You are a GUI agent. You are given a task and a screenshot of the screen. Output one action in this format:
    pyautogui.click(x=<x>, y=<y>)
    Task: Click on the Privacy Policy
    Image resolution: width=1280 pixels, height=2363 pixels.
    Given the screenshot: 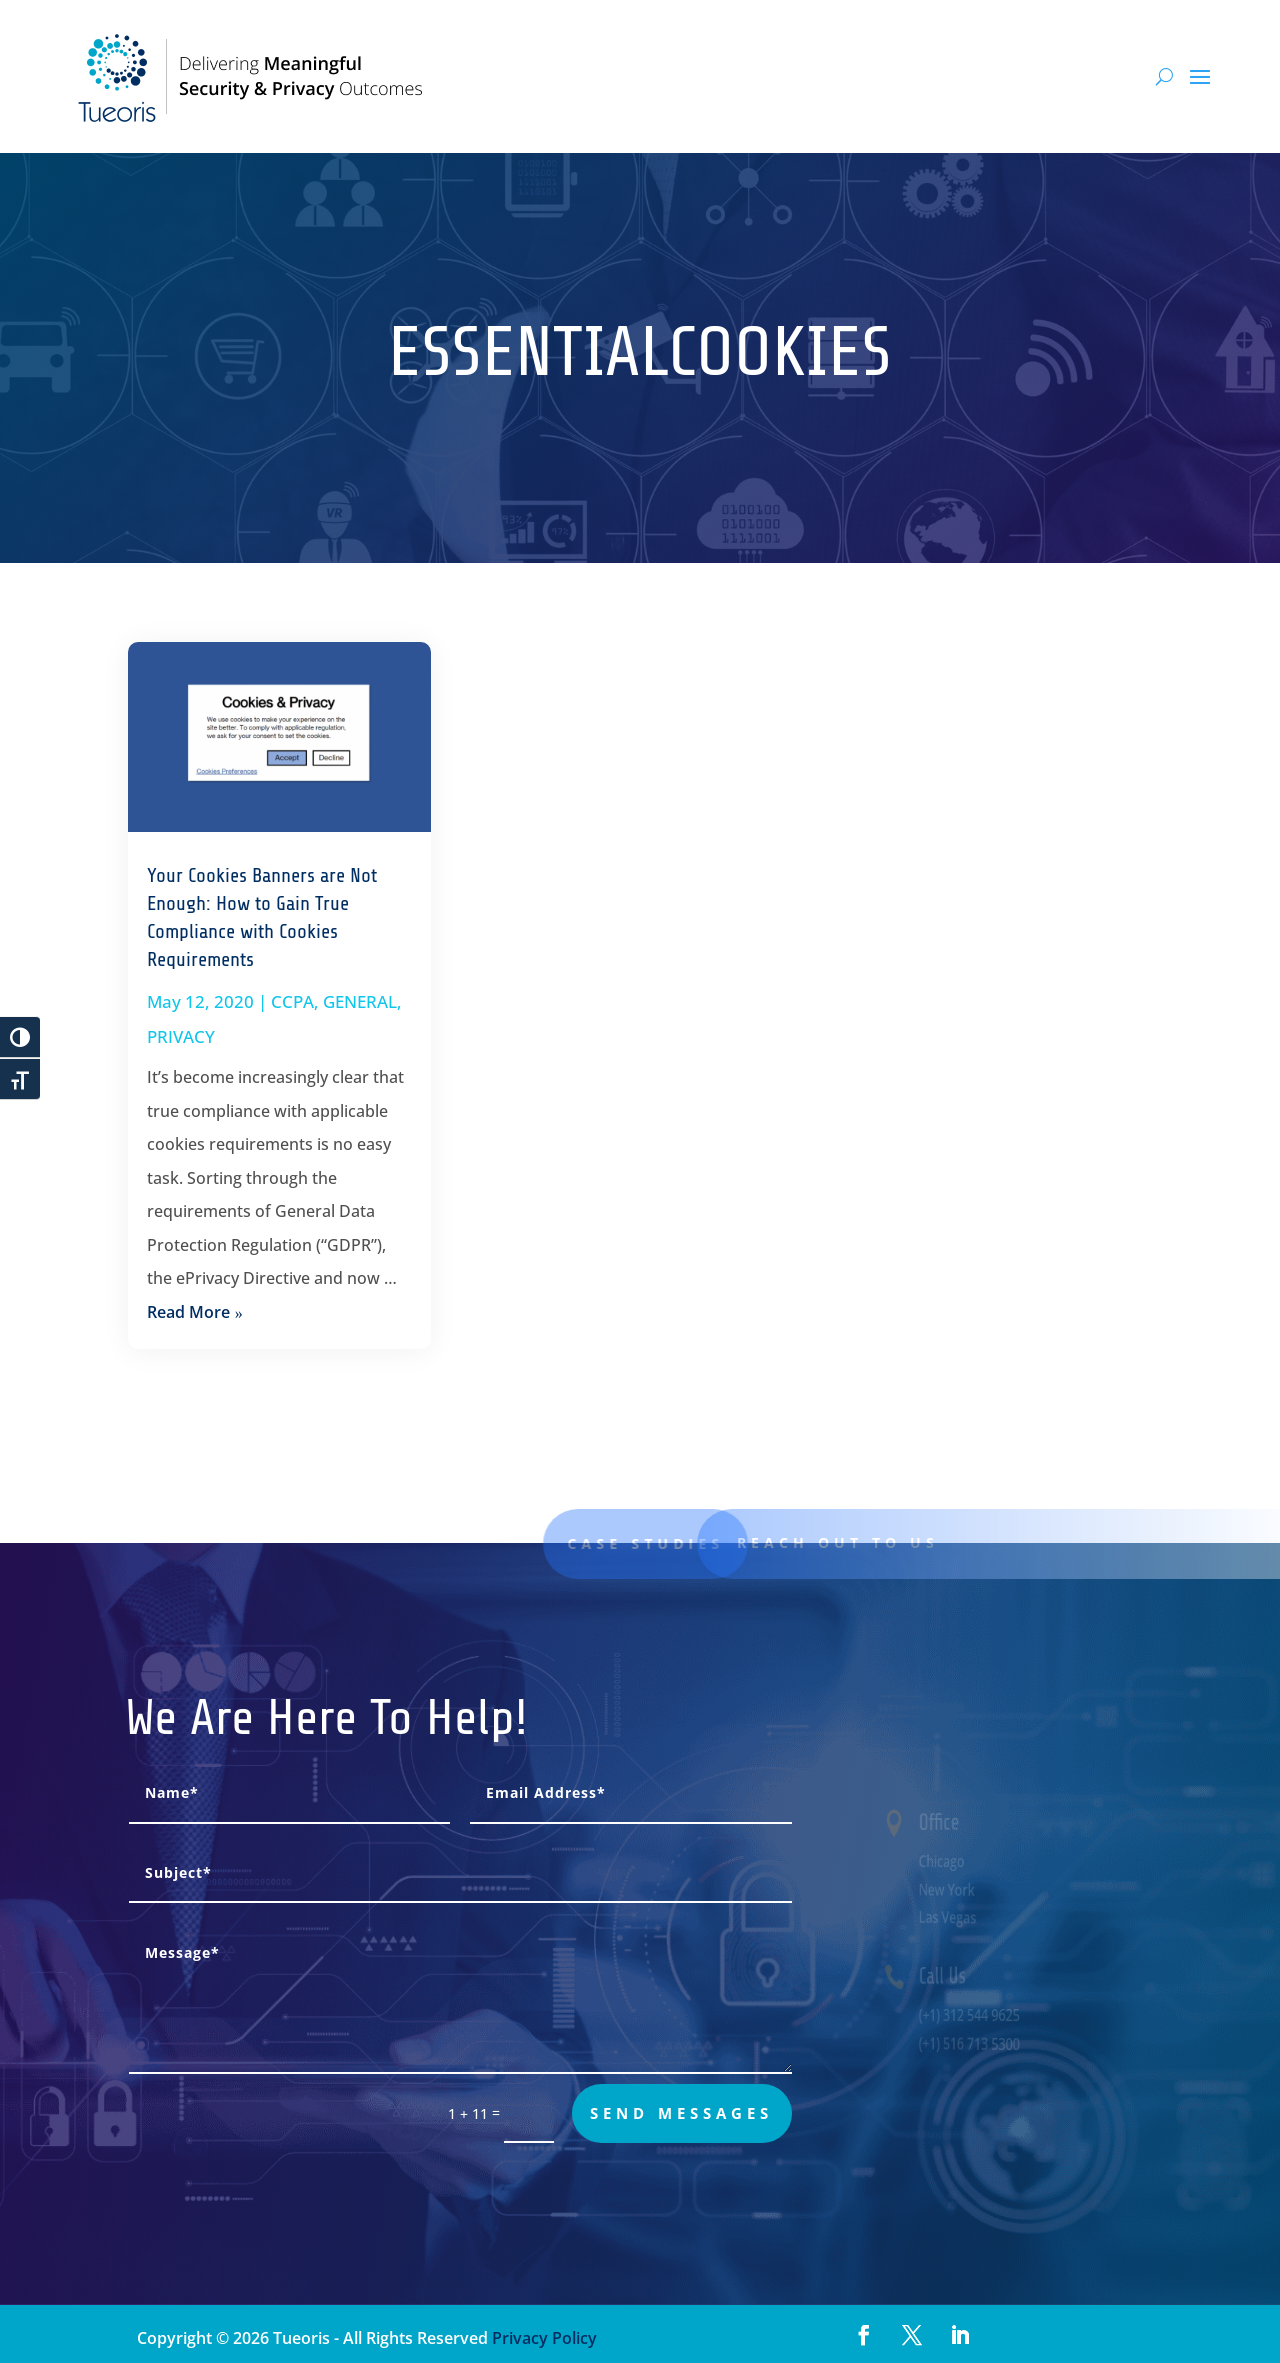 What is the action you would take?
    pyautogui.click(x=542, y=2338)
    